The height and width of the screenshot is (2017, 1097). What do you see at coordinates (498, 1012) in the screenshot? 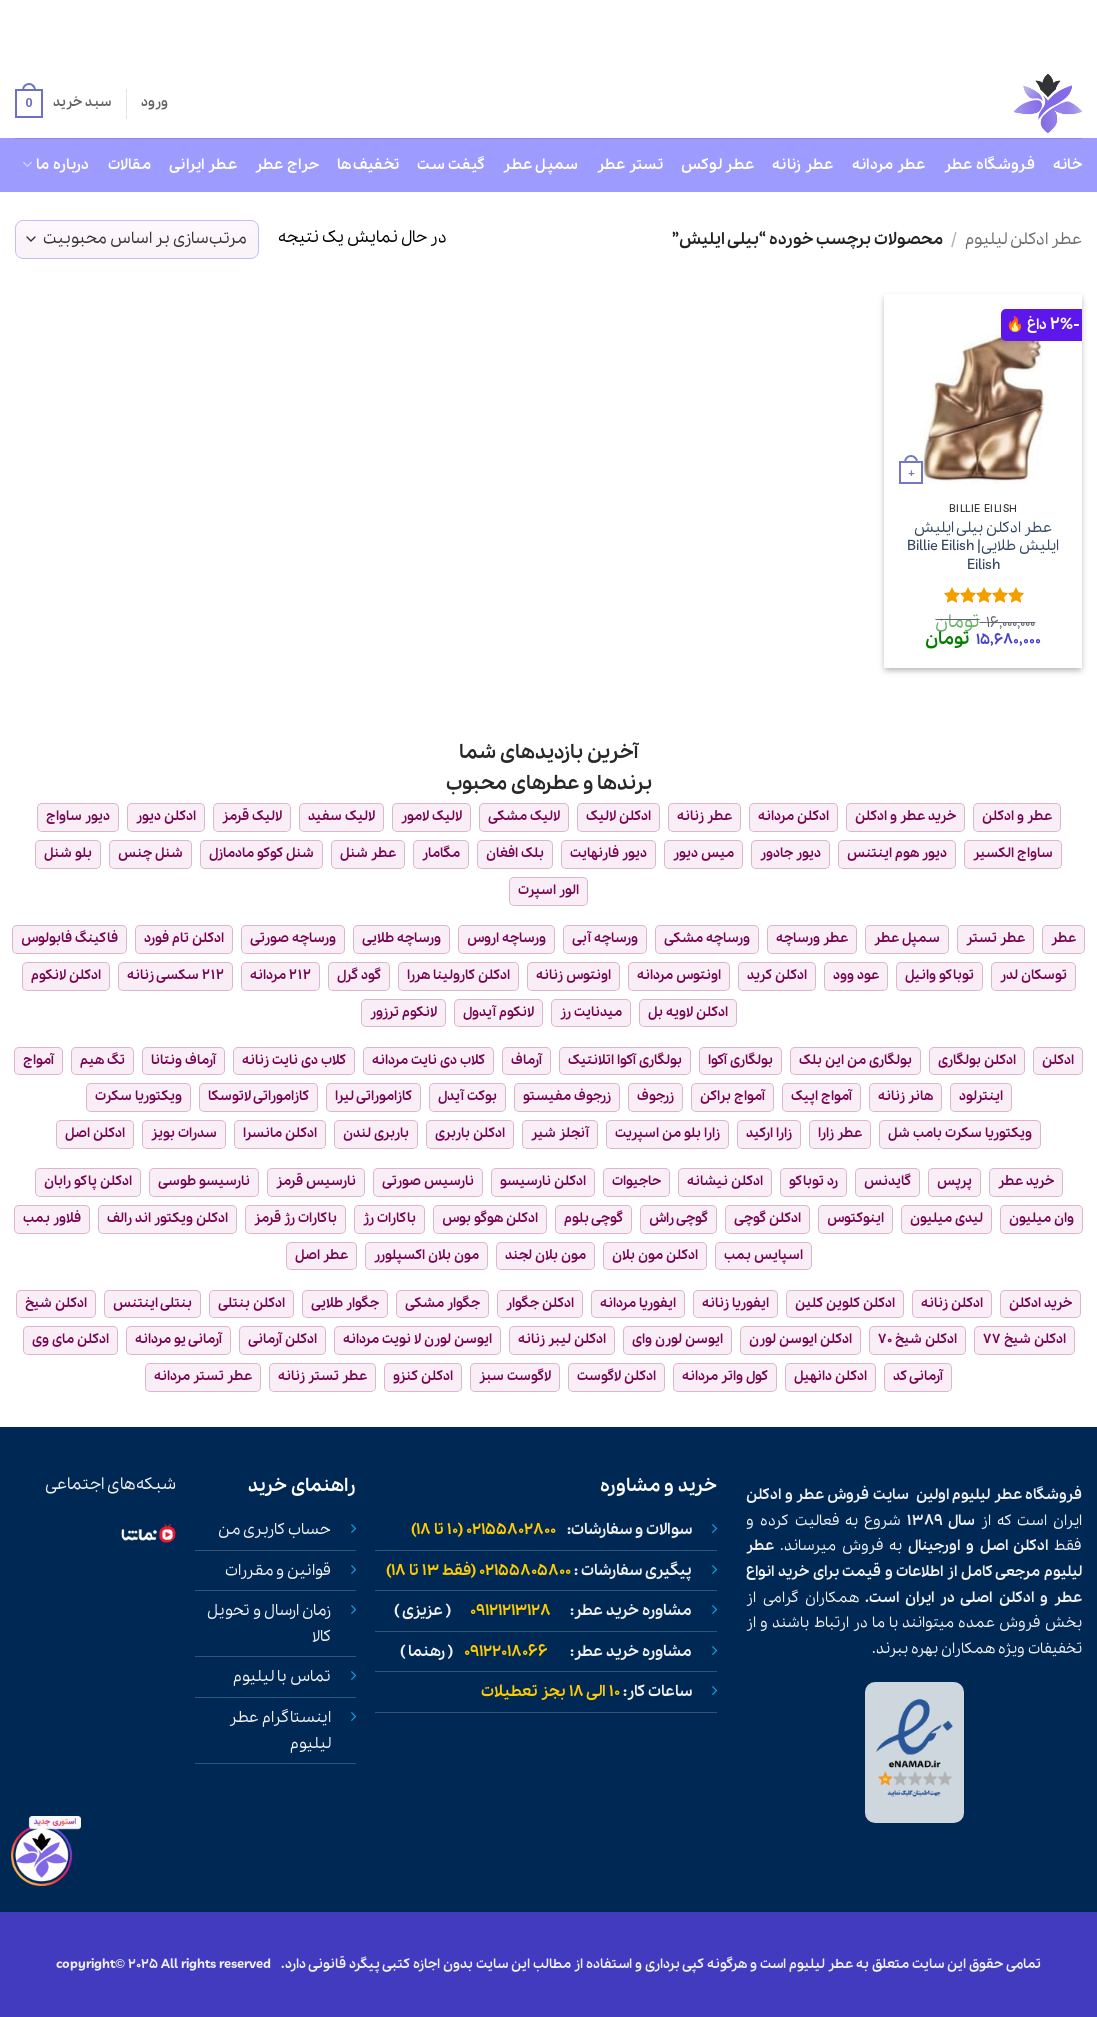
I see `لانکوم آیدول` at bounding box center [498, 1012].